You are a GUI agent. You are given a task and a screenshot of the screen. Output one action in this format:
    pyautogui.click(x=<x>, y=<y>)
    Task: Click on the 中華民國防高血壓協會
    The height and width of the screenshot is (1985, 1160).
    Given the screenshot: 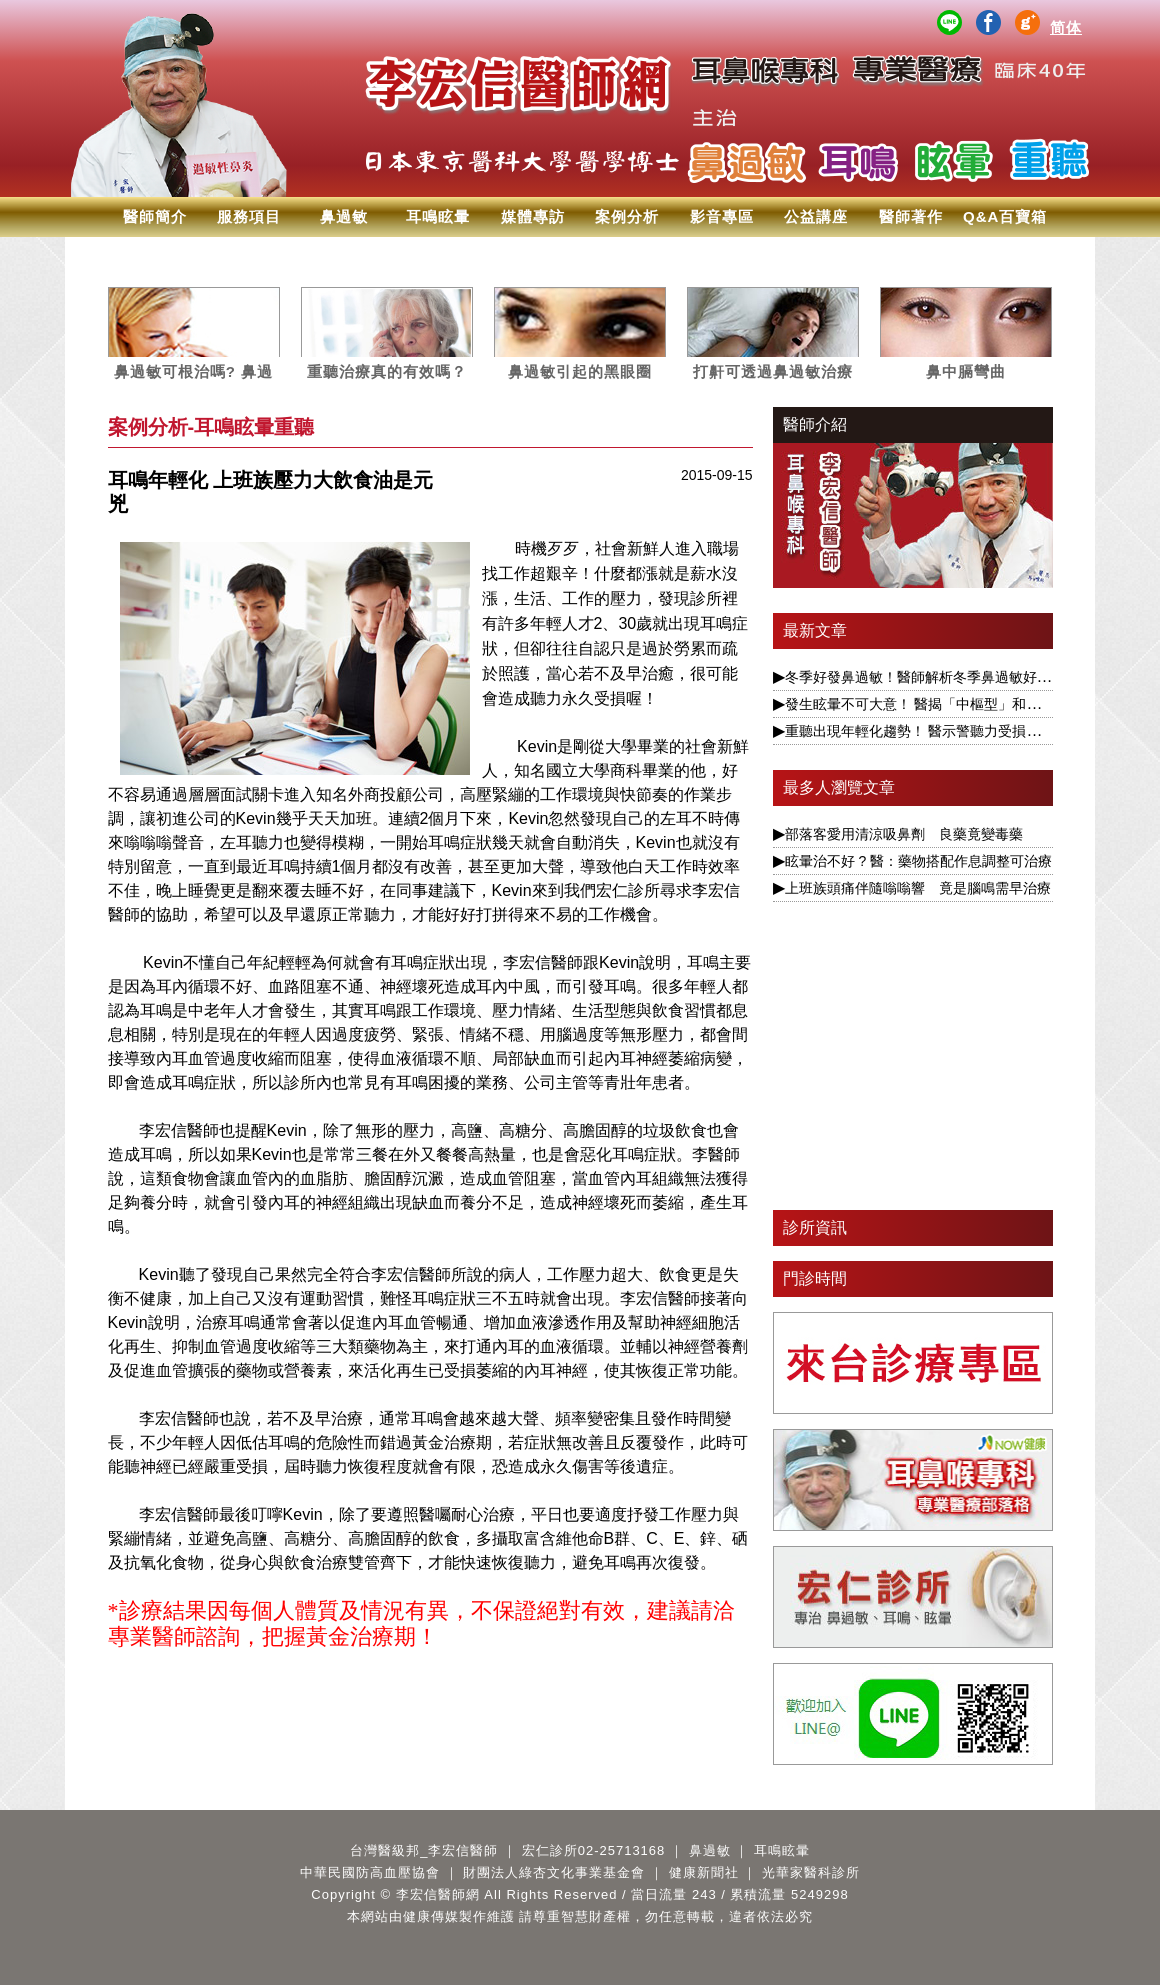 What is the action you would take?
    pyautogui.click(x=370, y=1872)
    